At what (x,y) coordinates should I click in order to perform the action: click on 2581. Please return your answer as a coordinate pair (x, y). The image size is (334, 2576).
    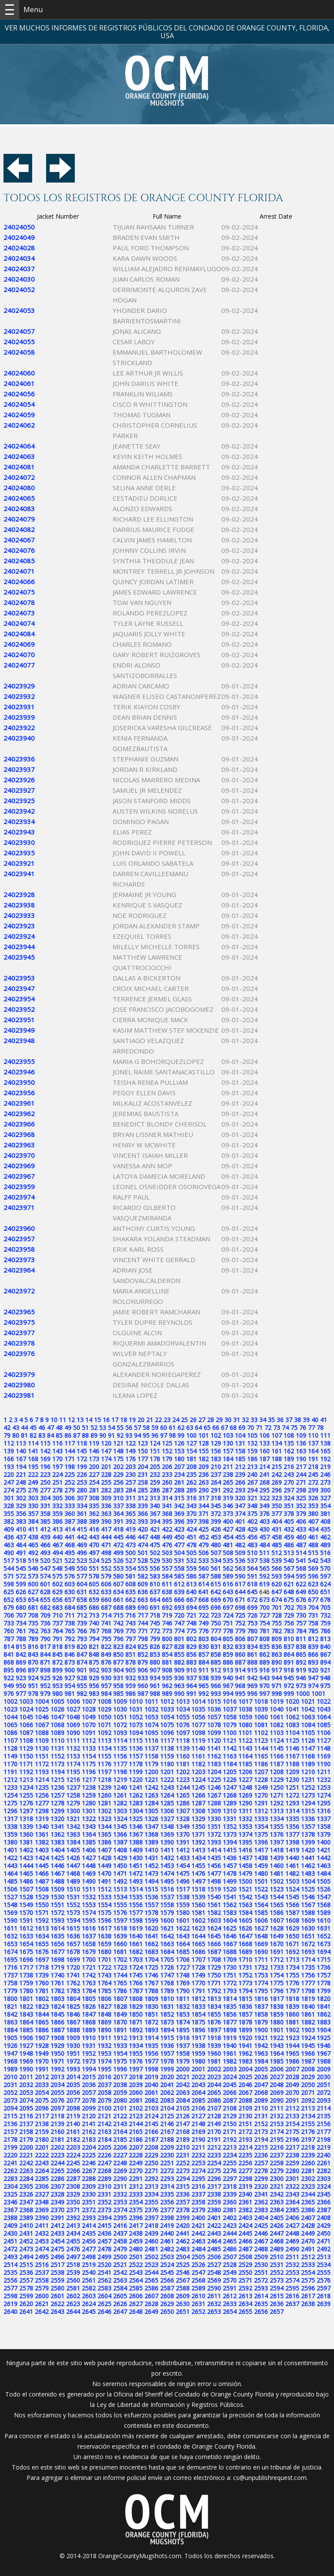
    Looking at the image, I should click on (73, 2288).